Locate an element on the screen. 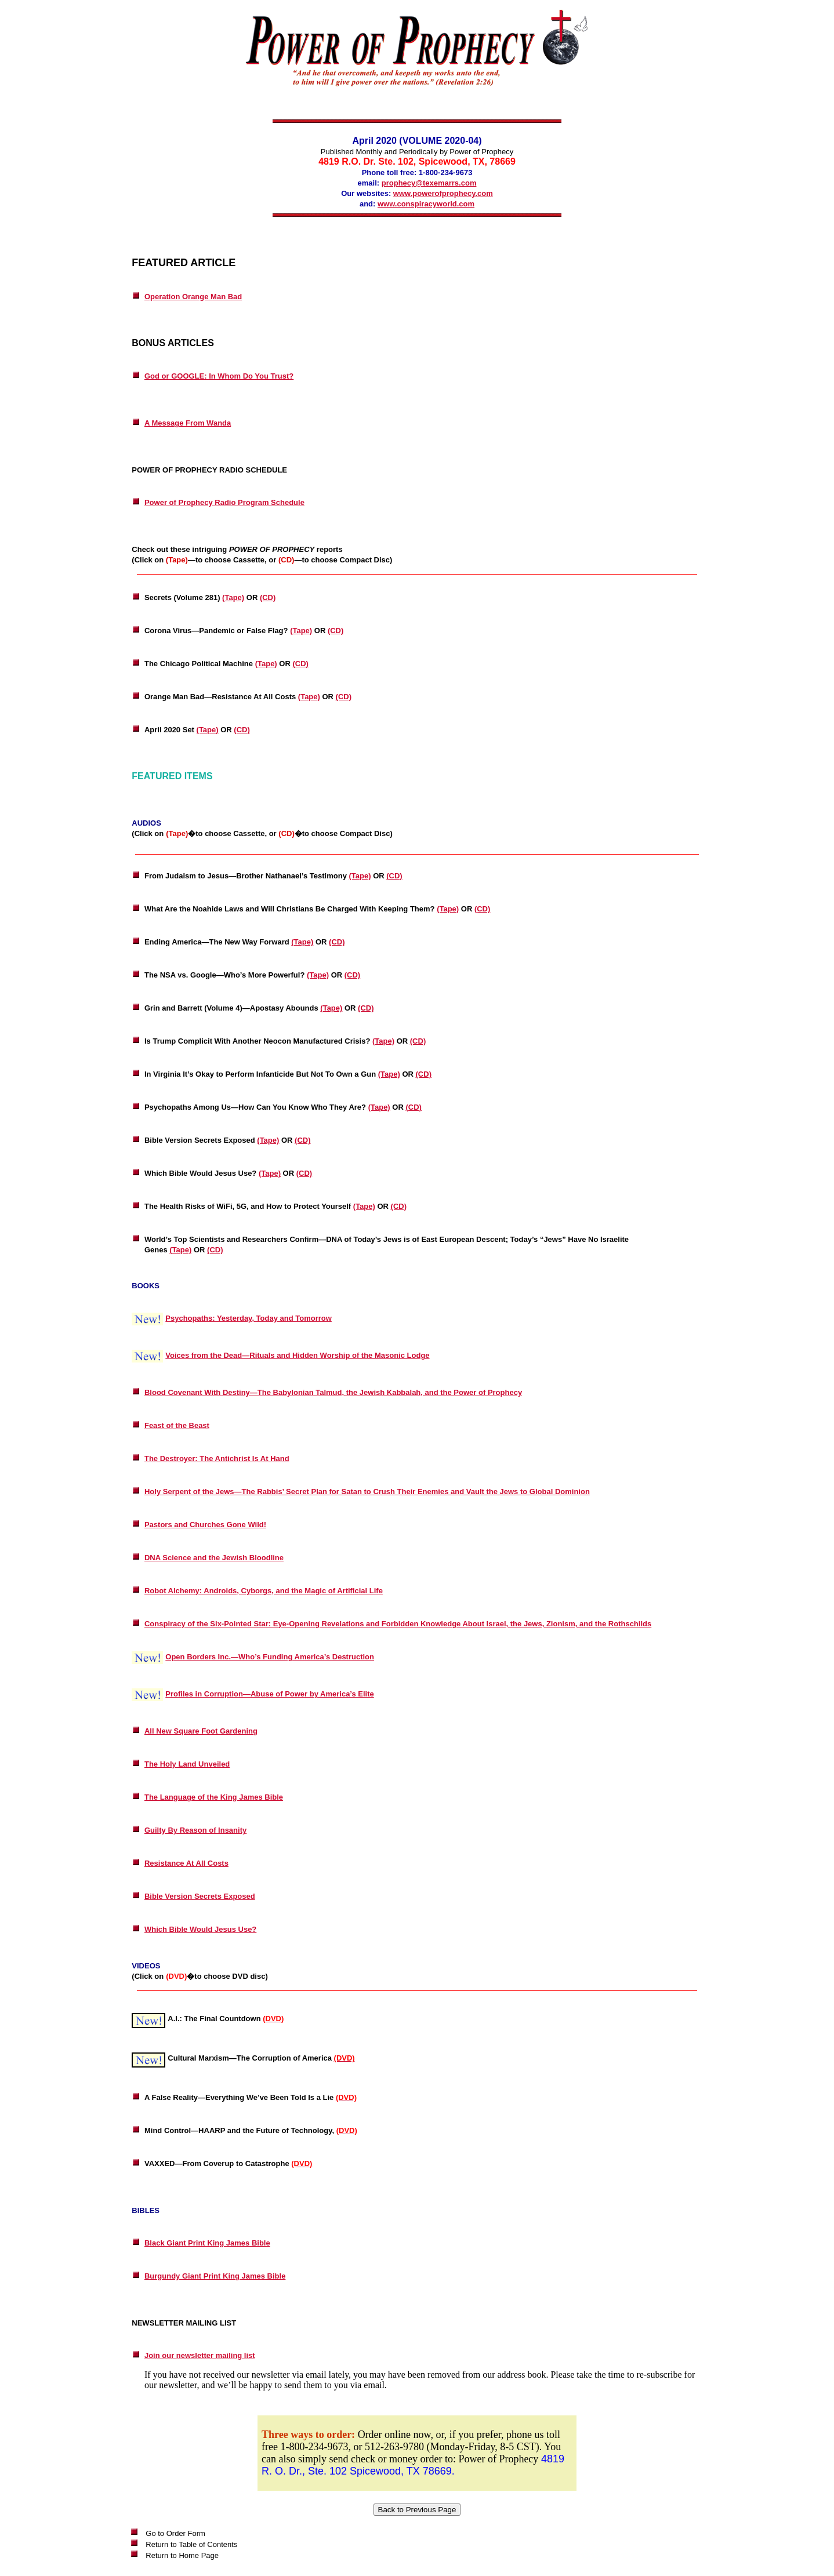  Power of Prophecy Radio Program Schedule is located at coordinates (224, 502).